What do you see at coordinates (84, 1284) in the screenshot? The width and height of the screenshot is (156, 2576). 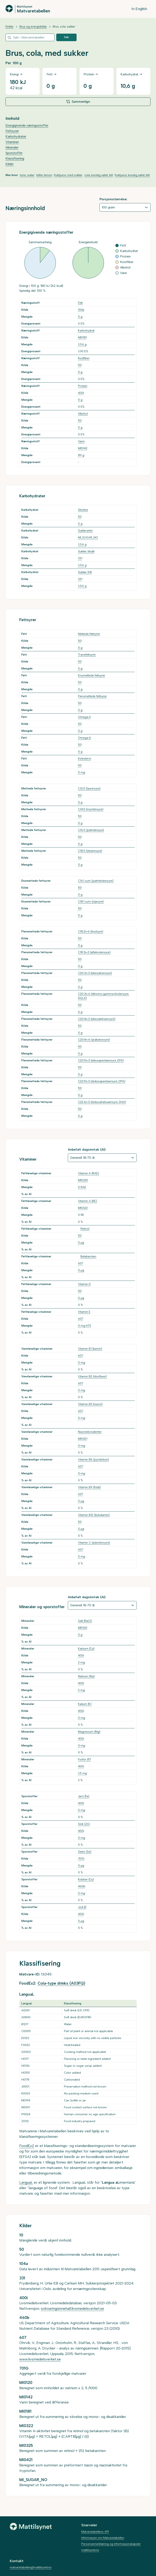 I see `Vitamin D` at bounding box center [84, 1284].